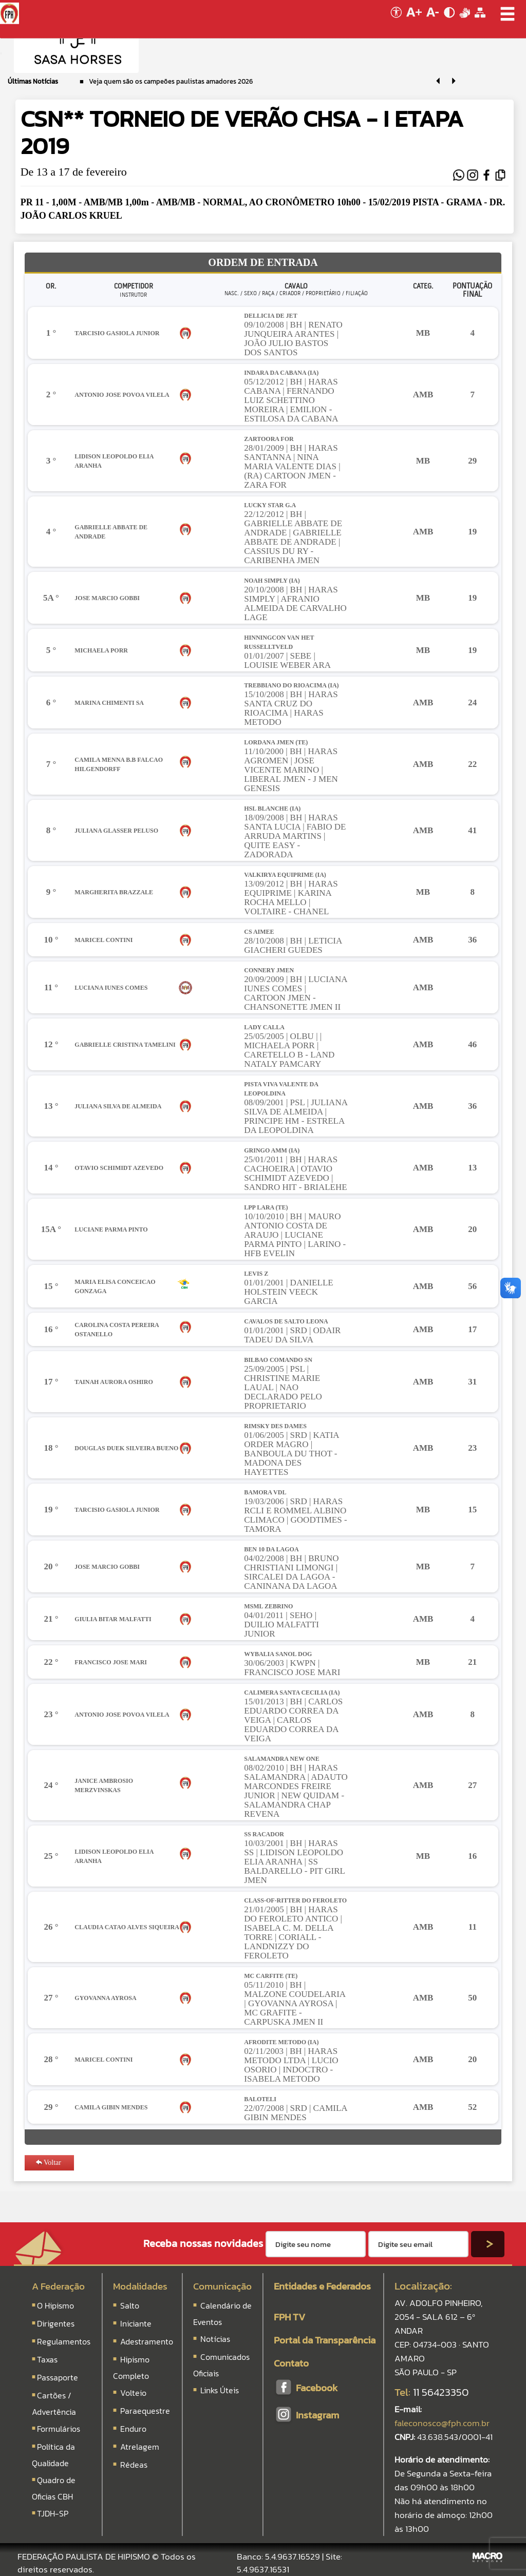 The height and width of the screenshot is (2576, 526). What do you see at coordinates (218, 2390) in the screenshot?
I see `Links Úteis` at bounding box center [218, 2390].